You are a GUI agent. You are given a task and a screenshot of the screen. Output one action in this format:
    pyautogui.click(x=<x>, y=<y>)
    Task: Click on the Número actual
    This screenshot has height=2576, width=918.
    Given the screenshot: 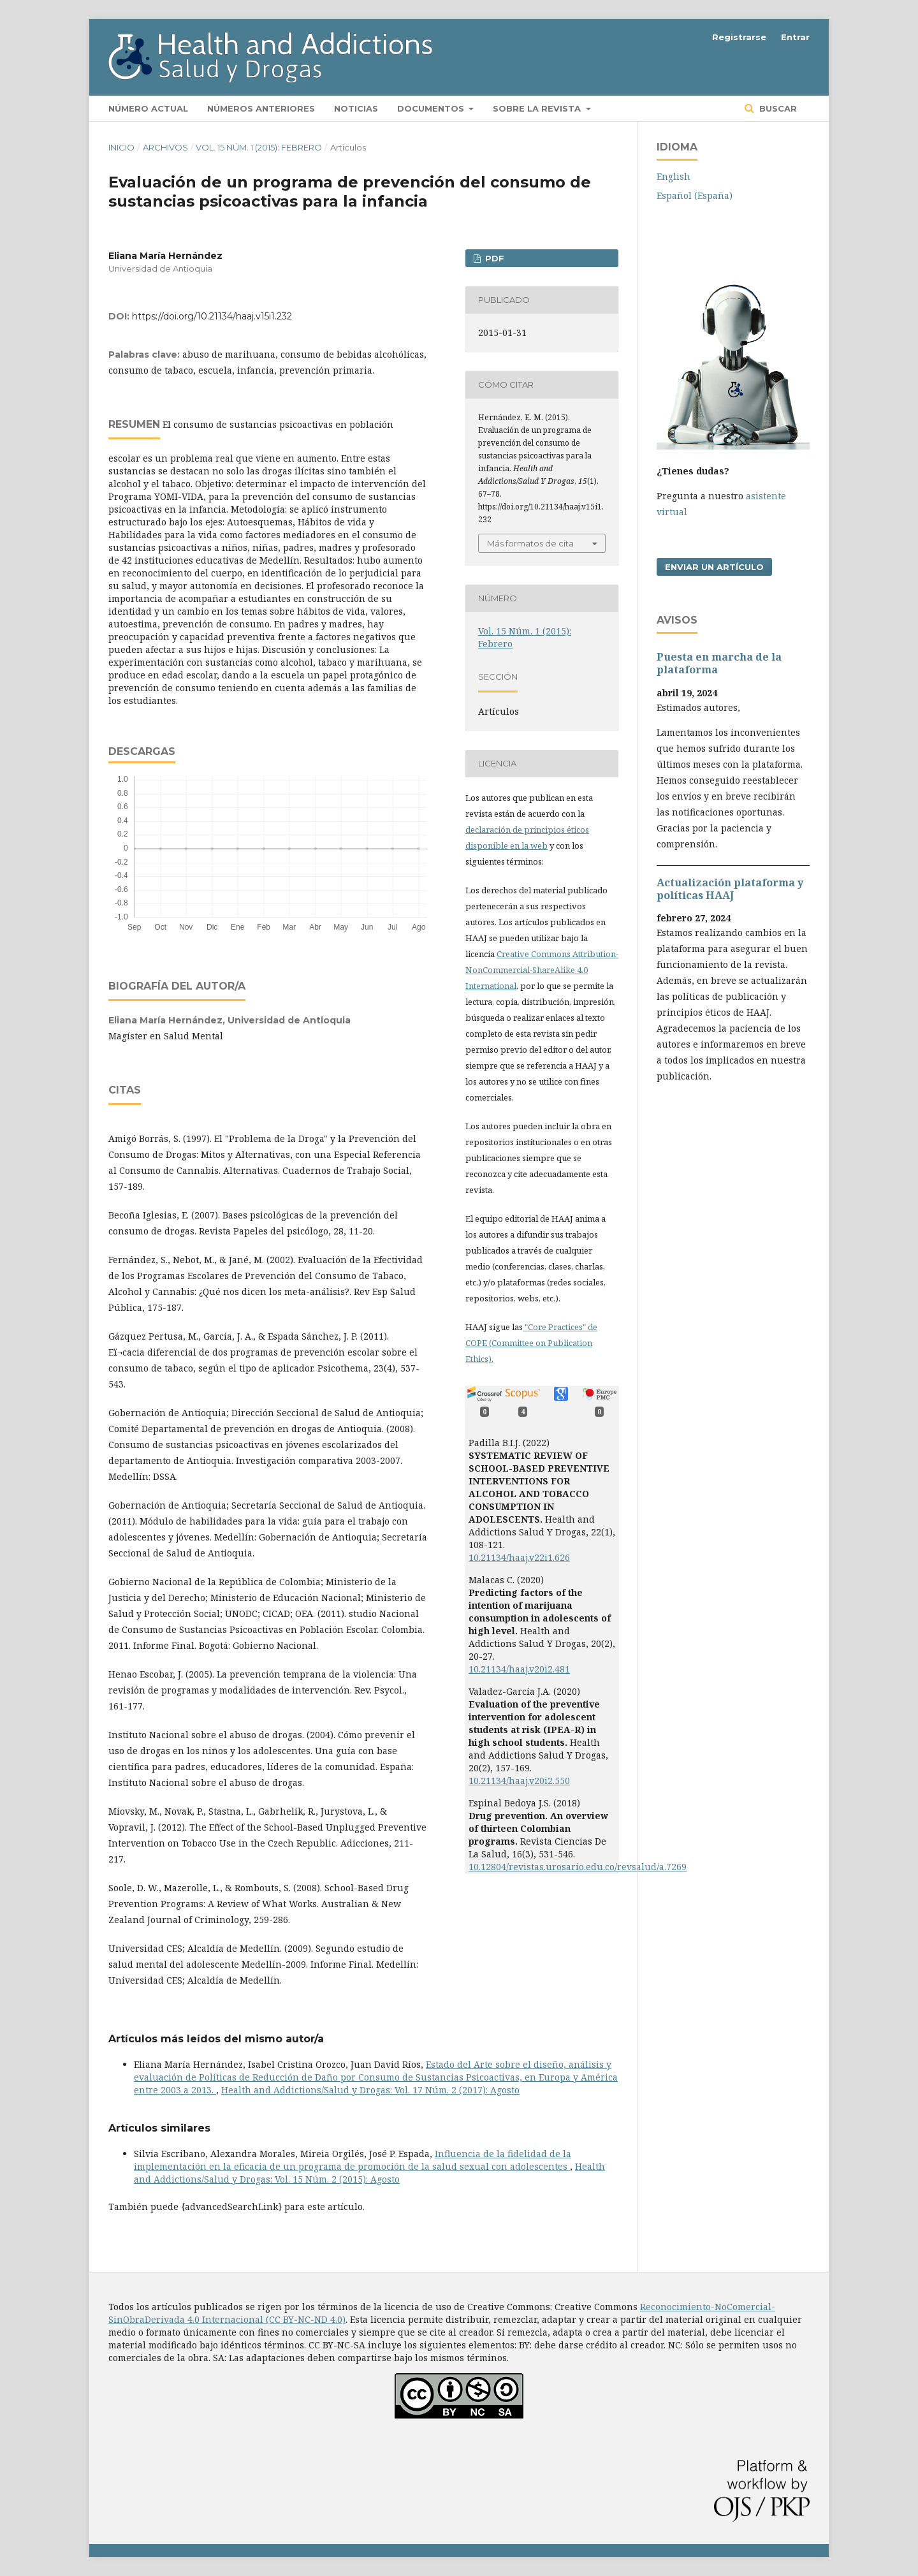 What is the action you would take?
    pyautogui.click(x=148, y=108)
    